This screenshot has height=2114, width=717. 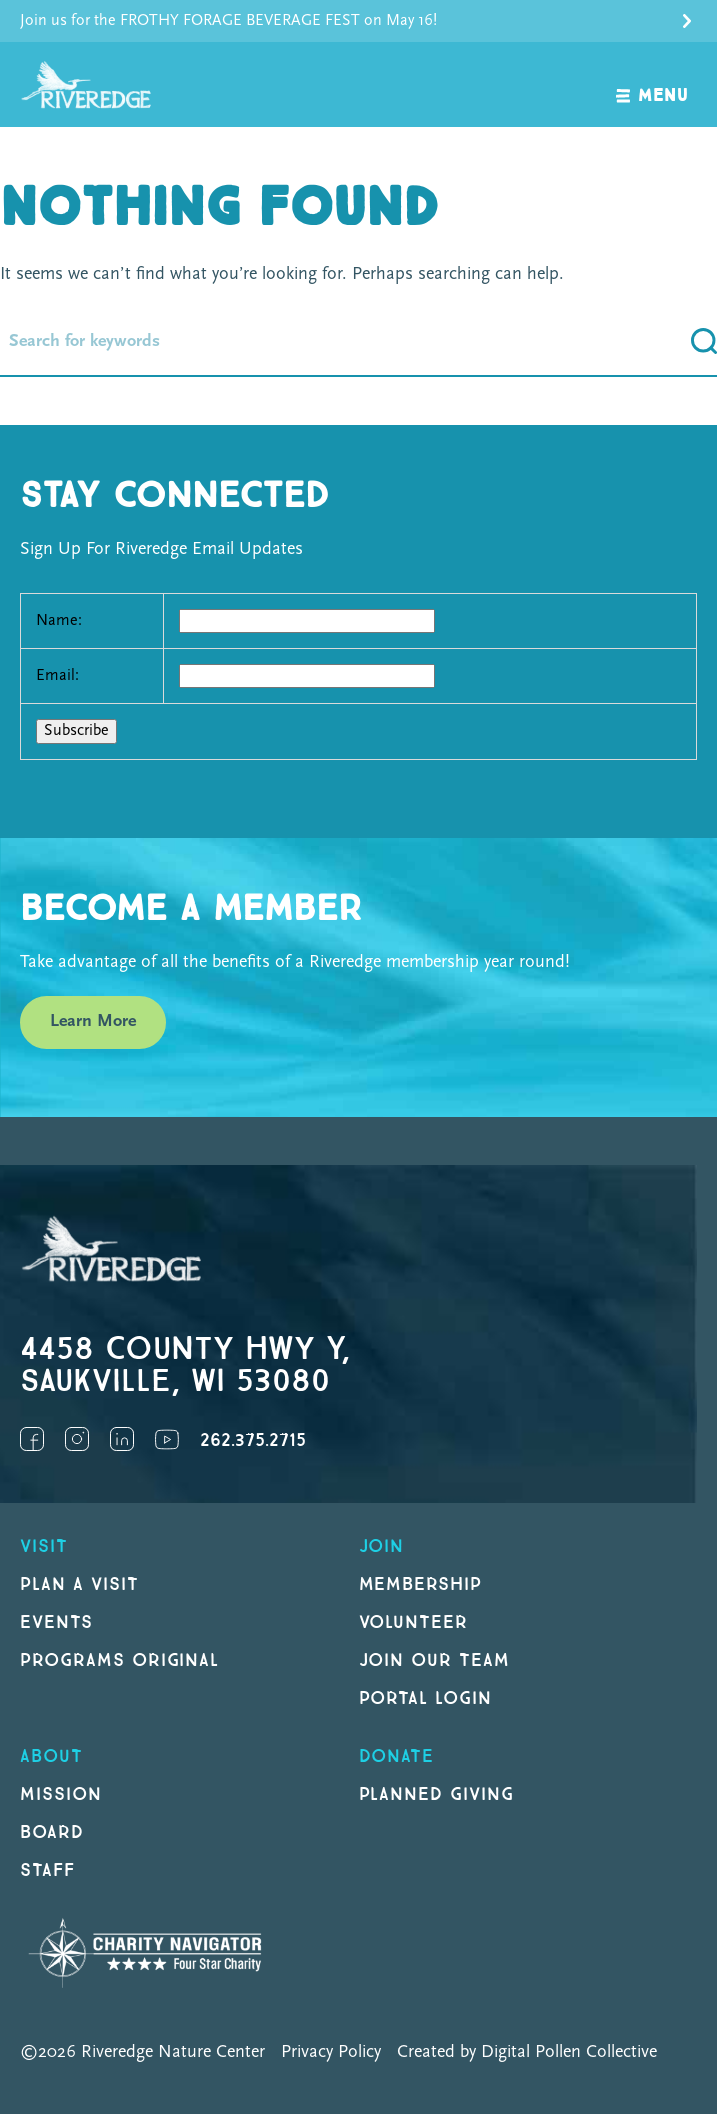 What do you see at coordinates (52, 1832) in the screenshot?
I see `Board` at bounding box center [52, 1832].